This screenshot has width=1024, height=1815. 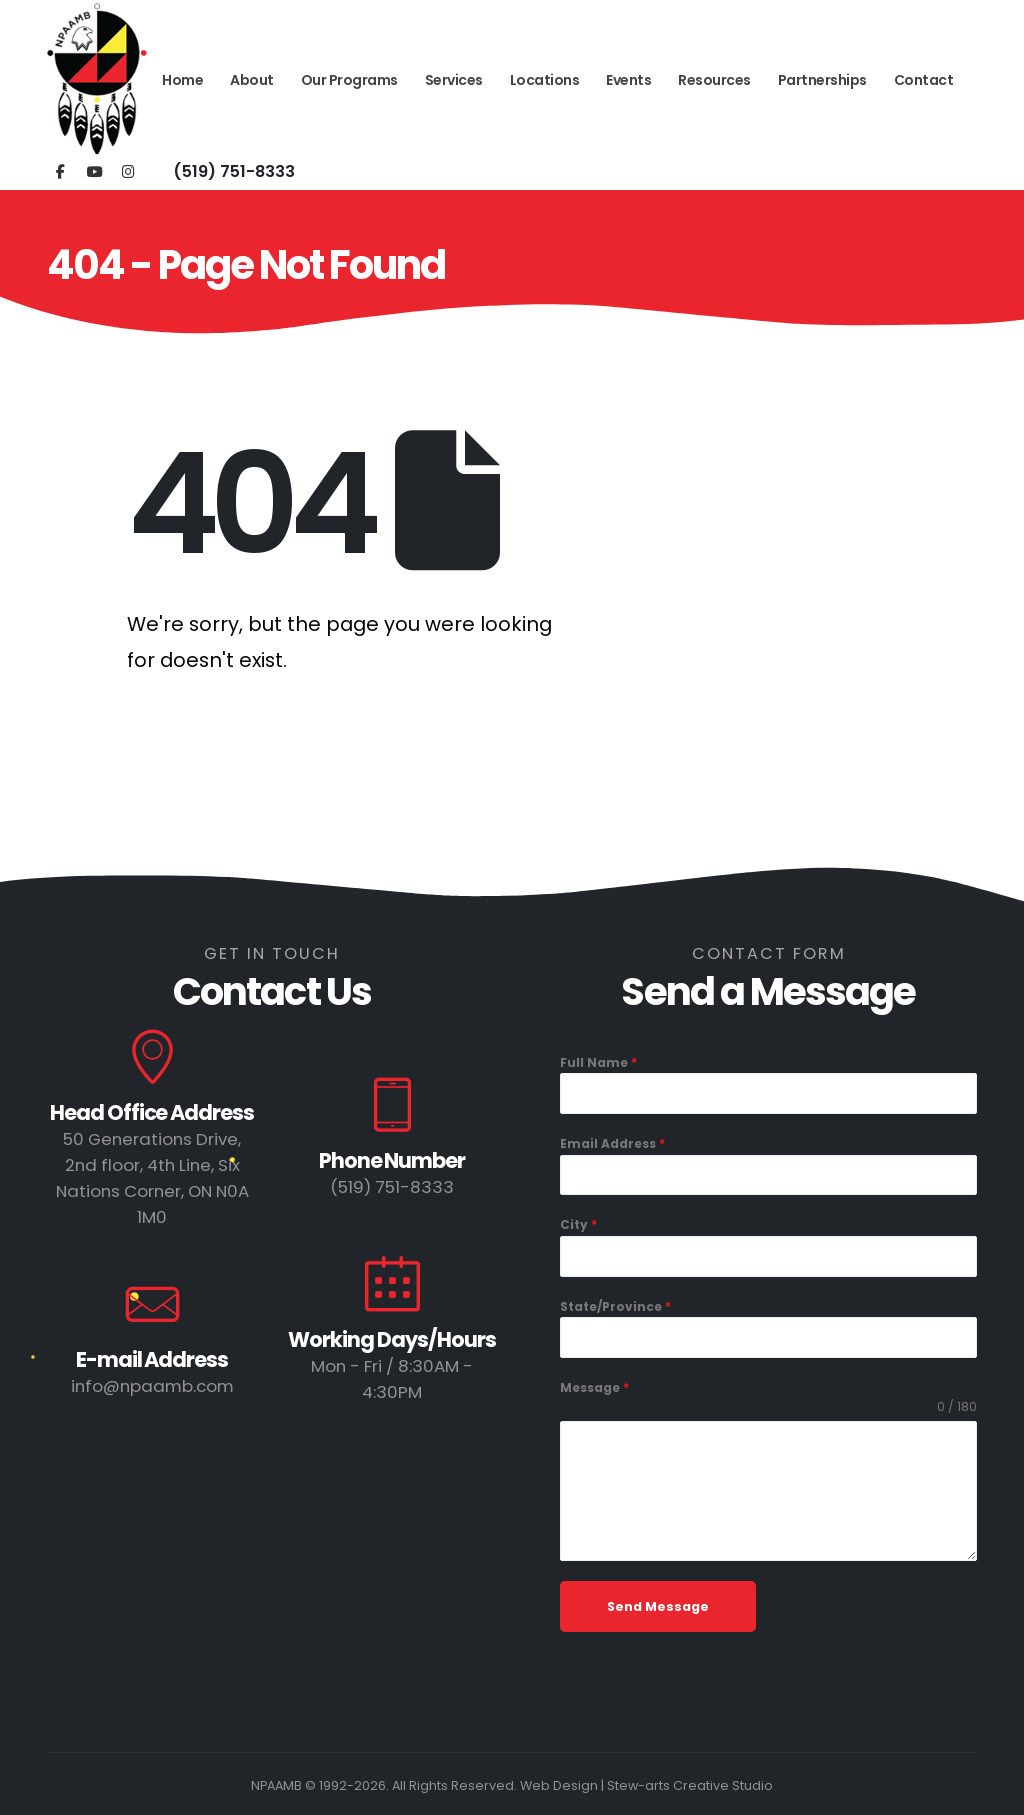 I want to click on Stew-arts Creative Studio, so click(x=690, y=1785).